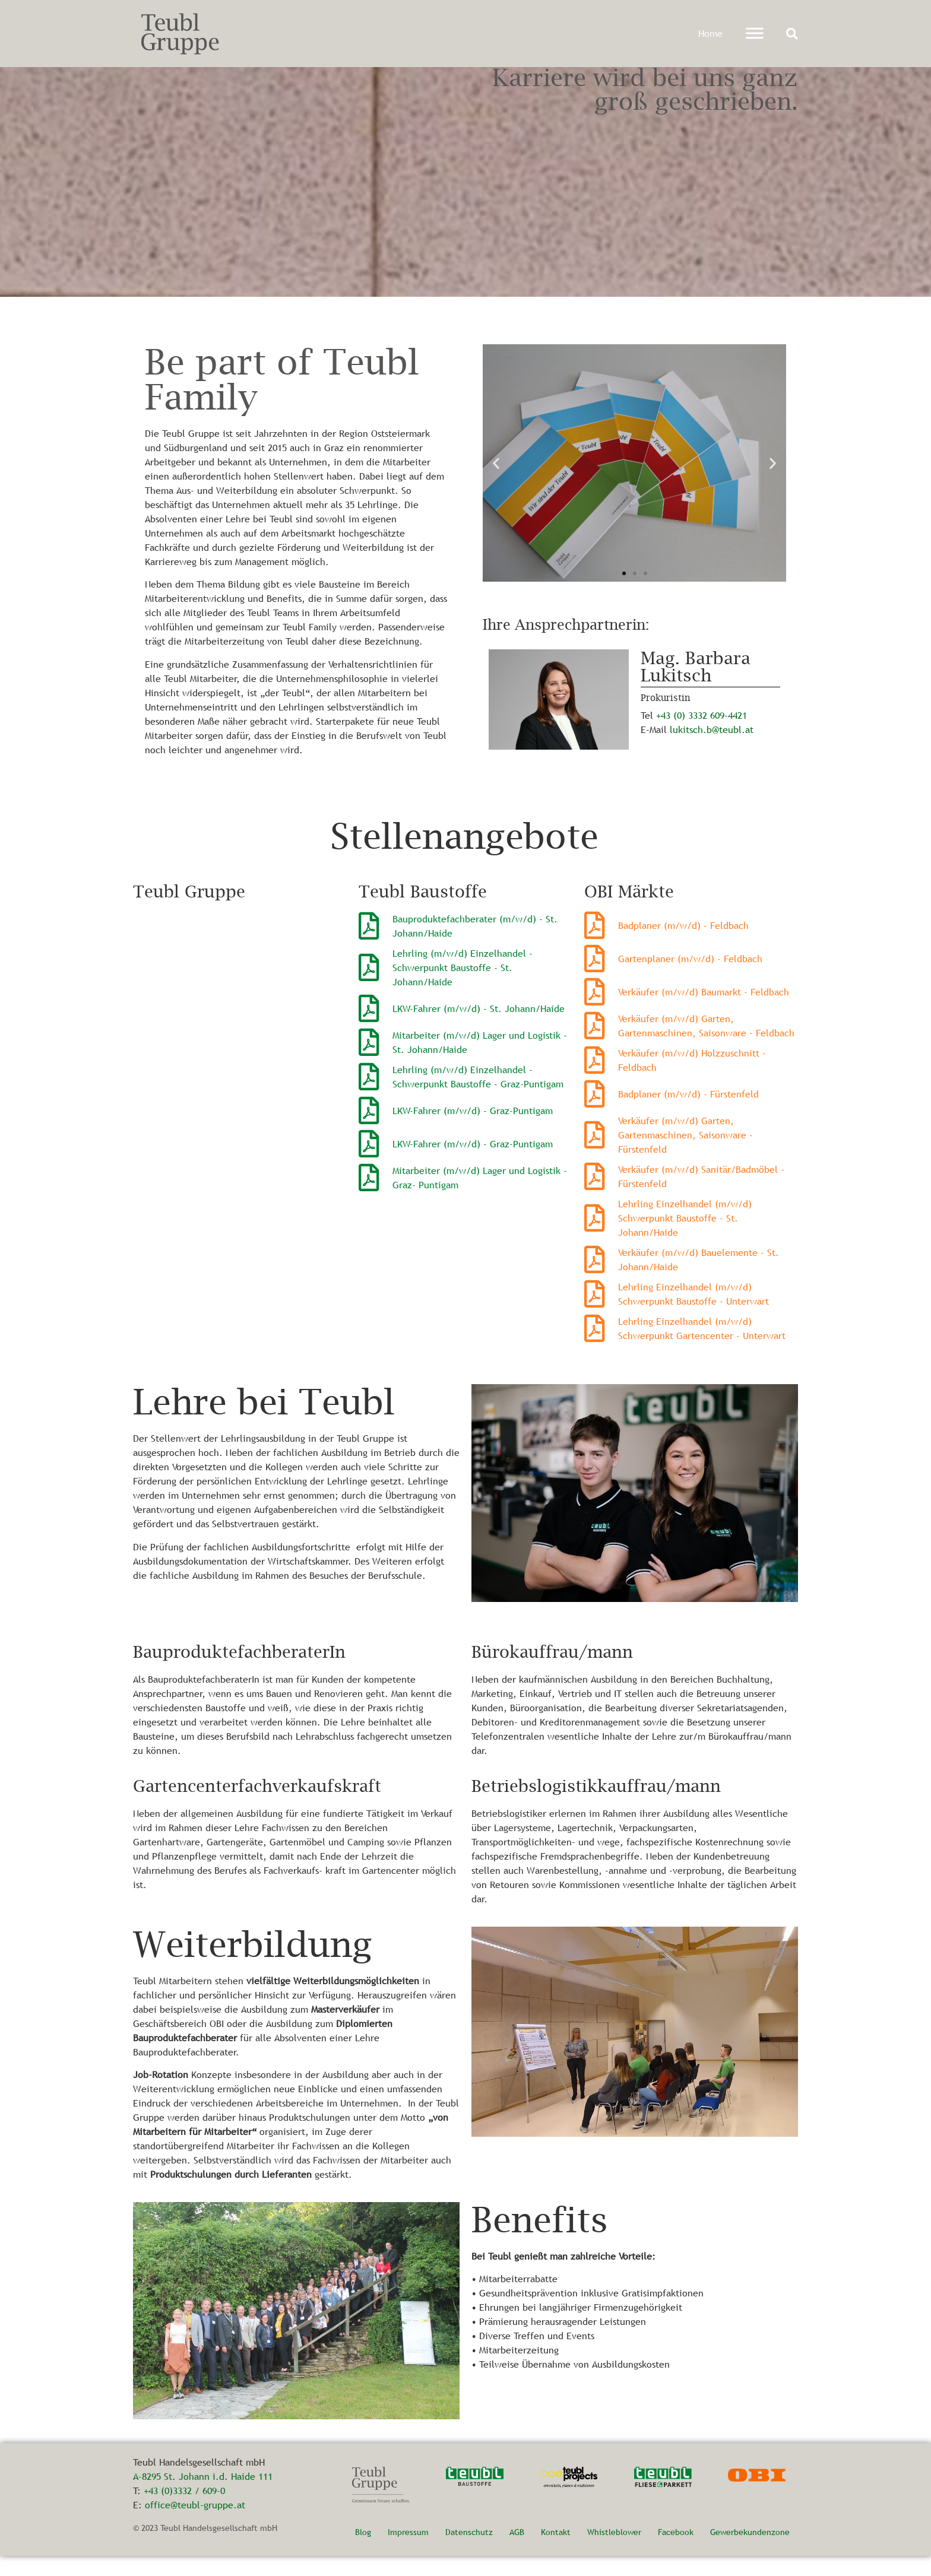 This screenshot has height=2576, width=931. I want to click on Home, so click(710, 33).